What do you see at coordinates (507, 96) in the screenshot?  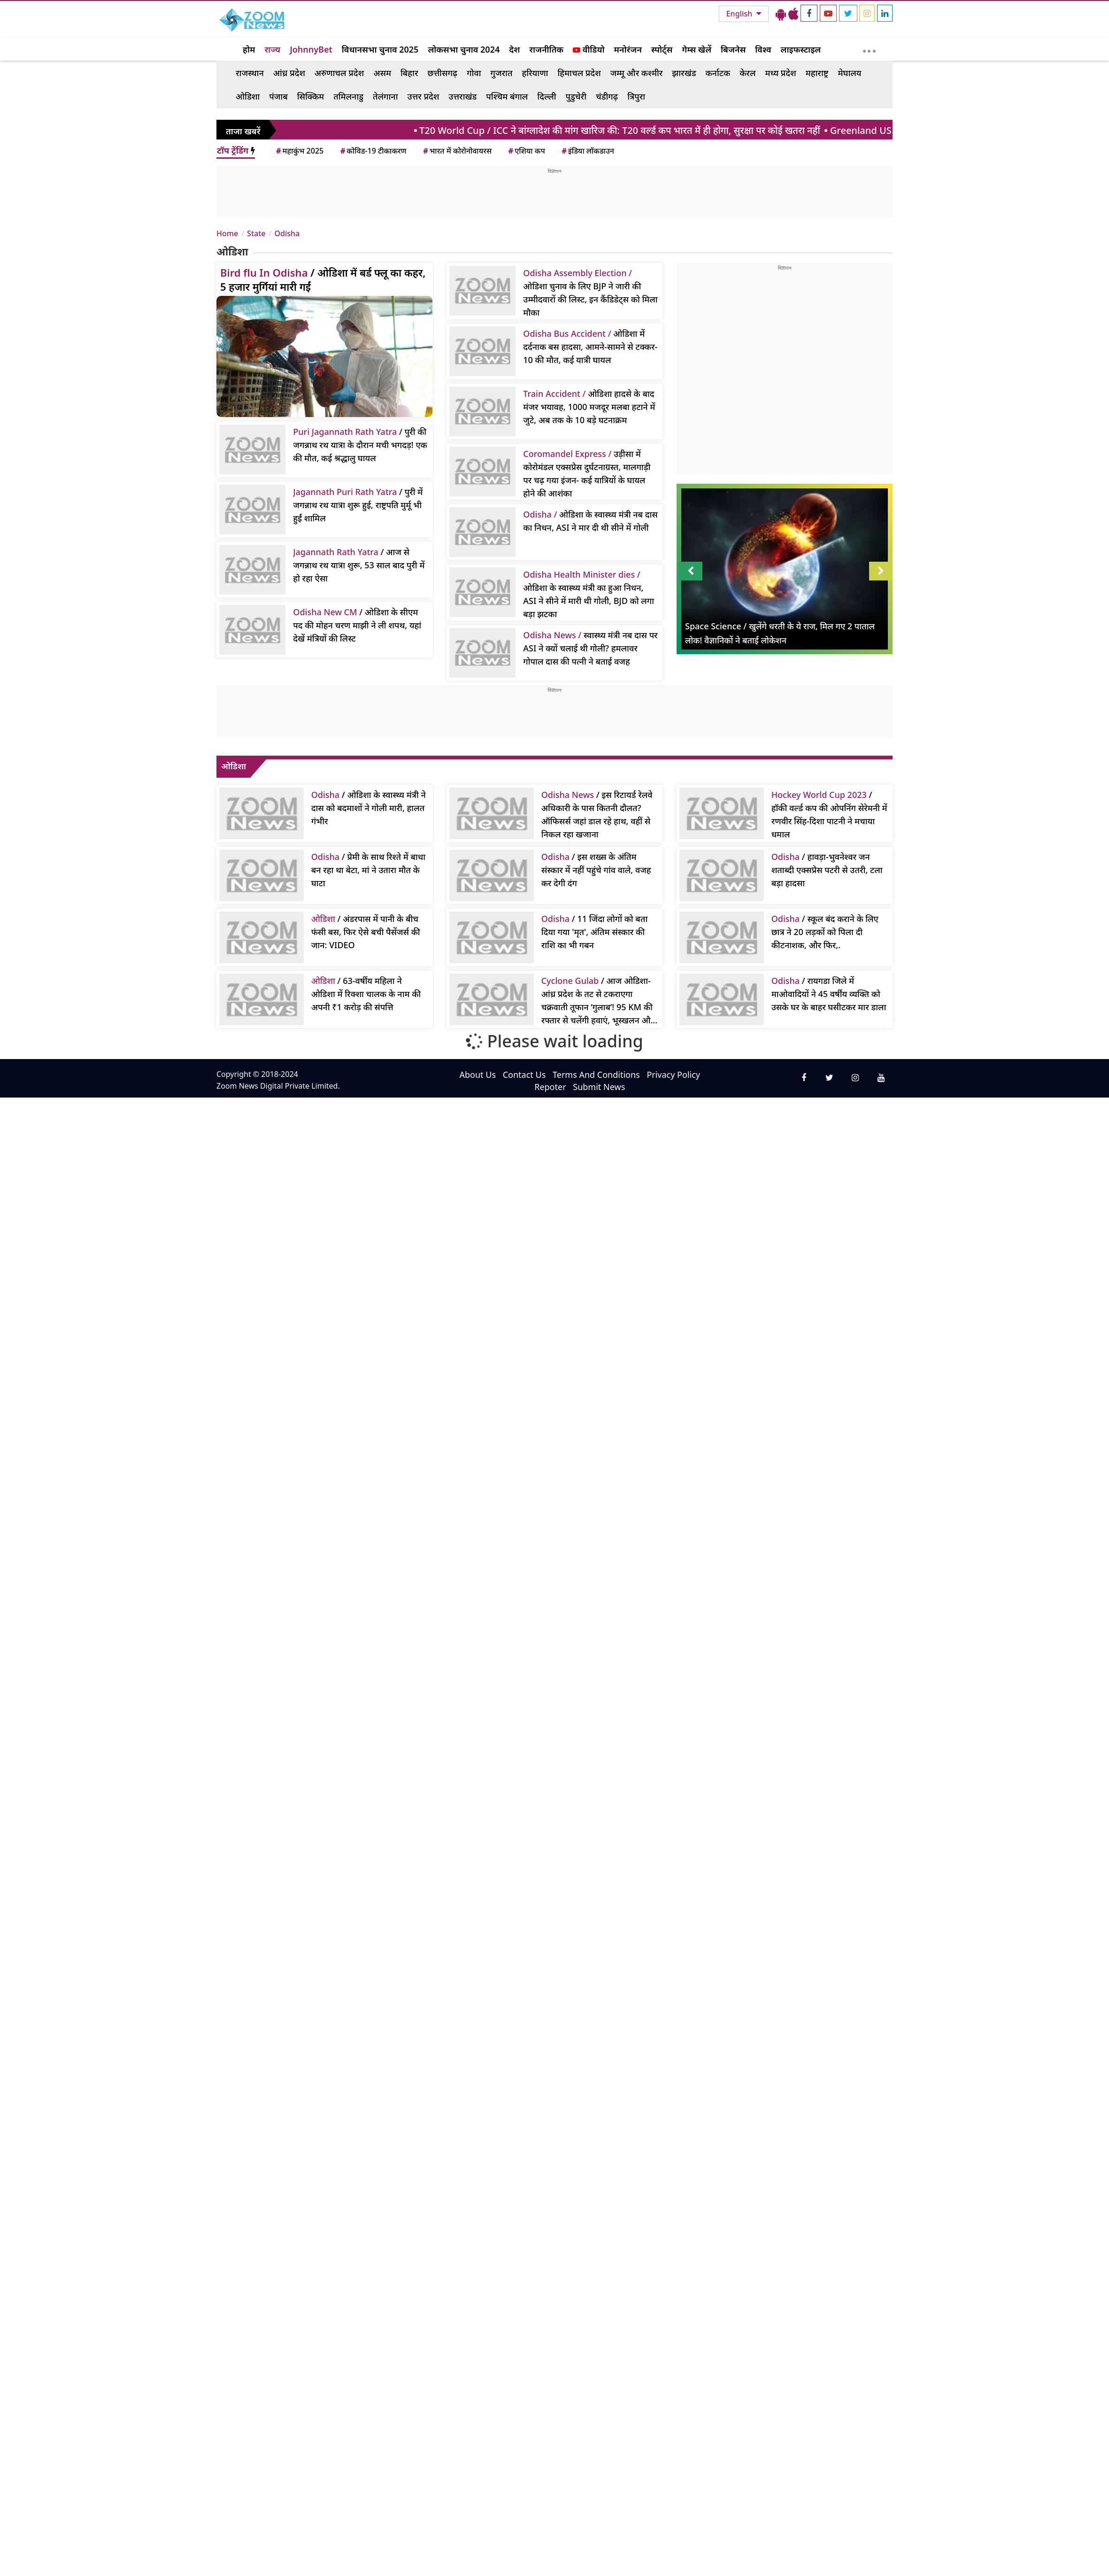 I see `पश्चिम बंगाल` at bounding box center [507, 96].